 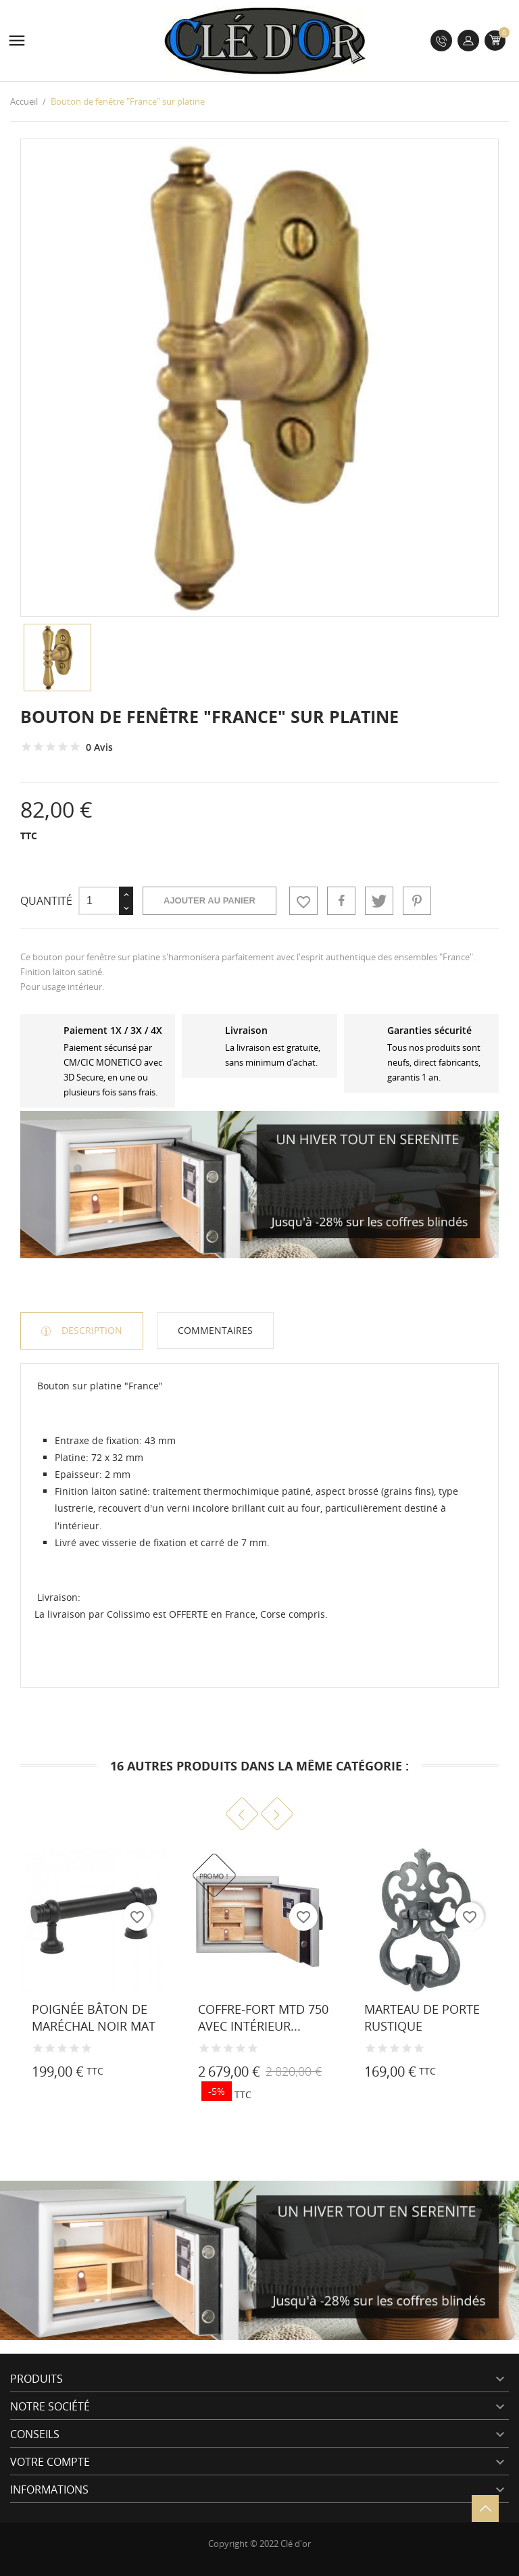 I want to click on Coffre-fort MTD 750 avec intérieur..., so click(x=263, y=2017).